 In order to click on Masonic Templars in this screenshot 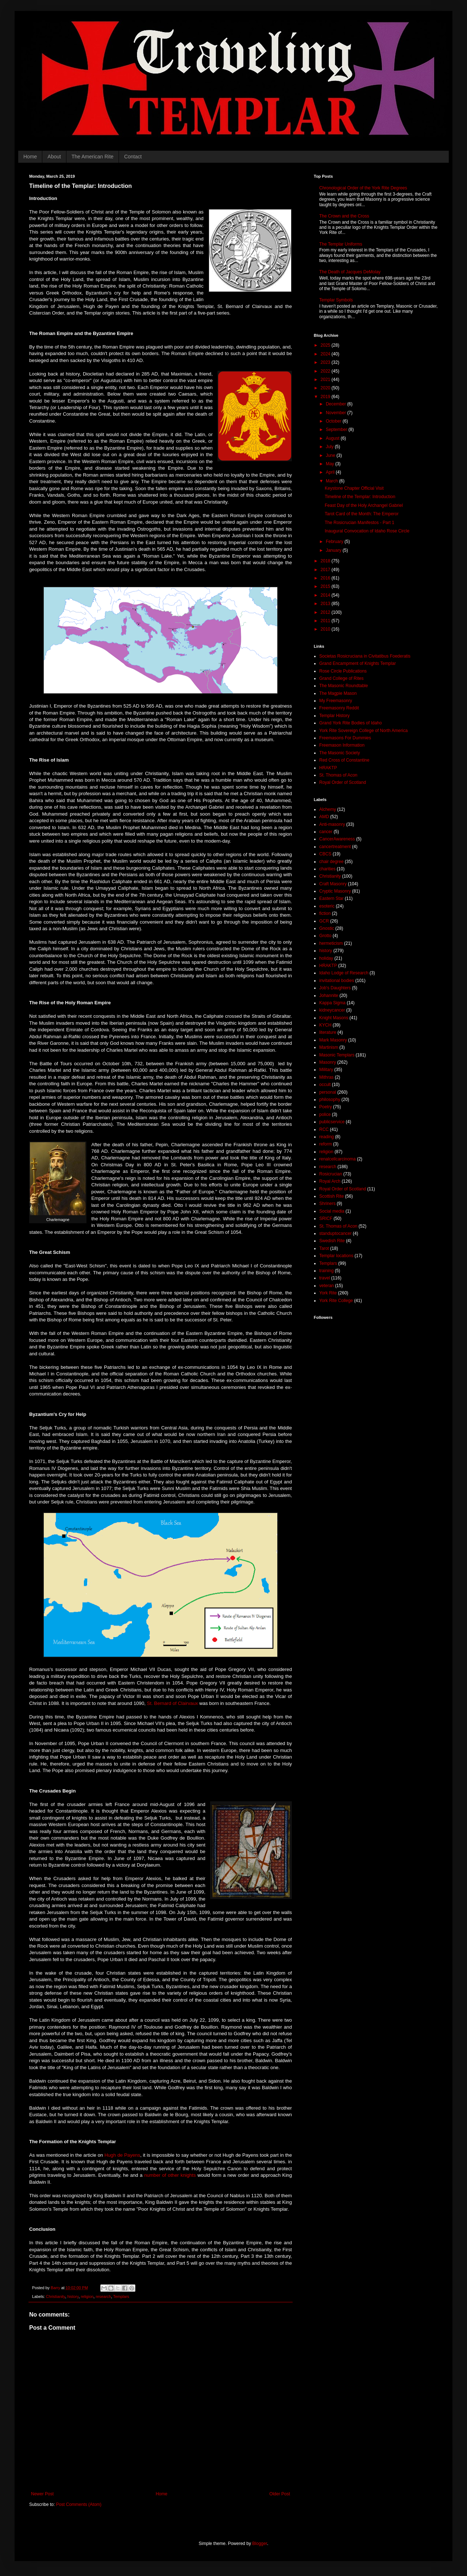, I will do `click(336, 1055)`.